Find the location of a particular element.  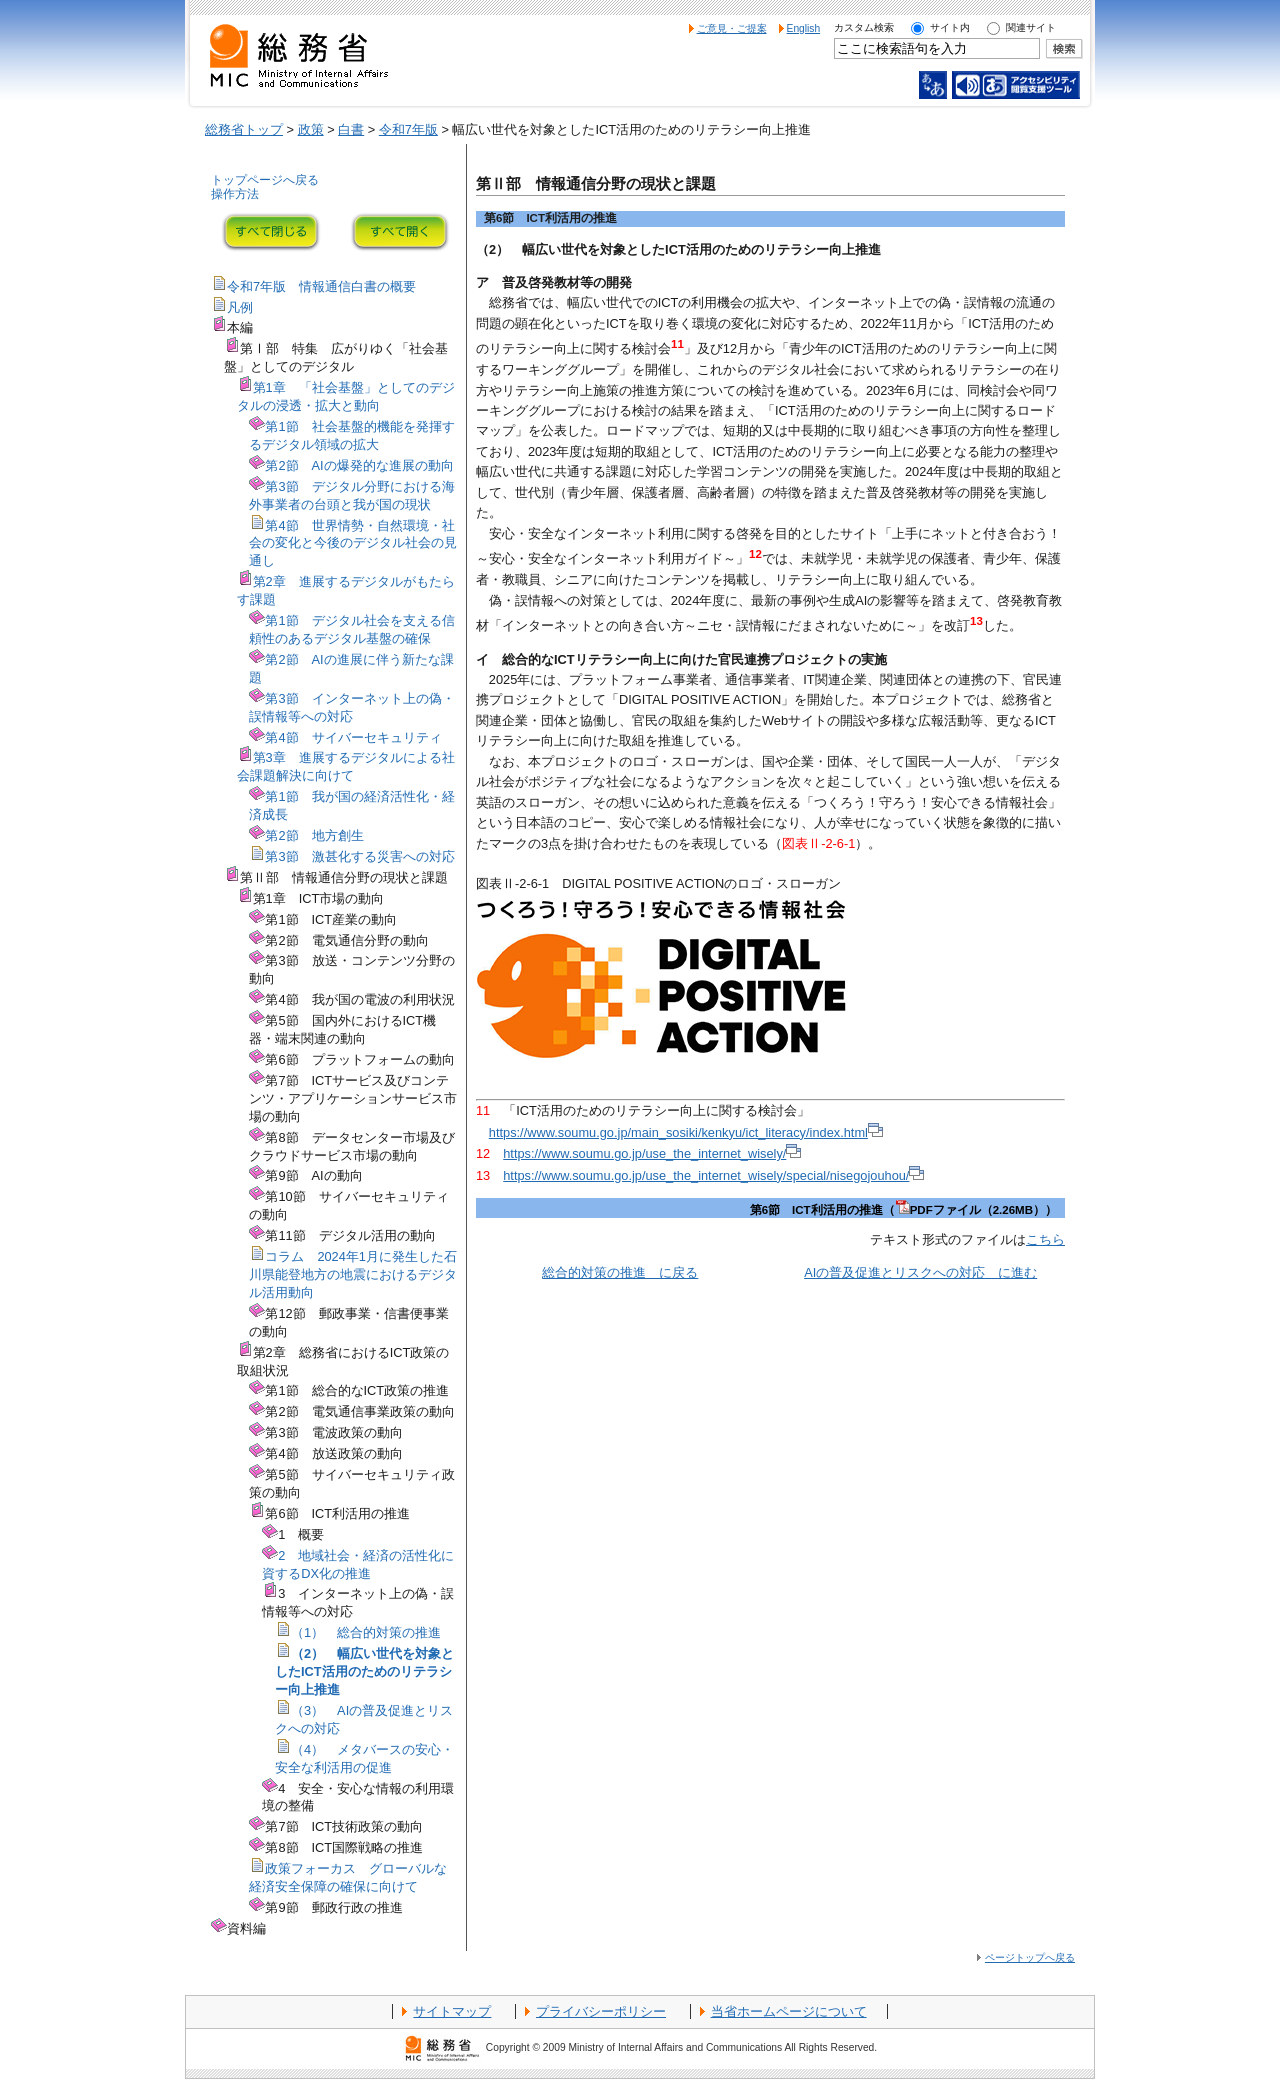

令和7年版 情報通信白書の概要 is located at coordinates (321, 286).